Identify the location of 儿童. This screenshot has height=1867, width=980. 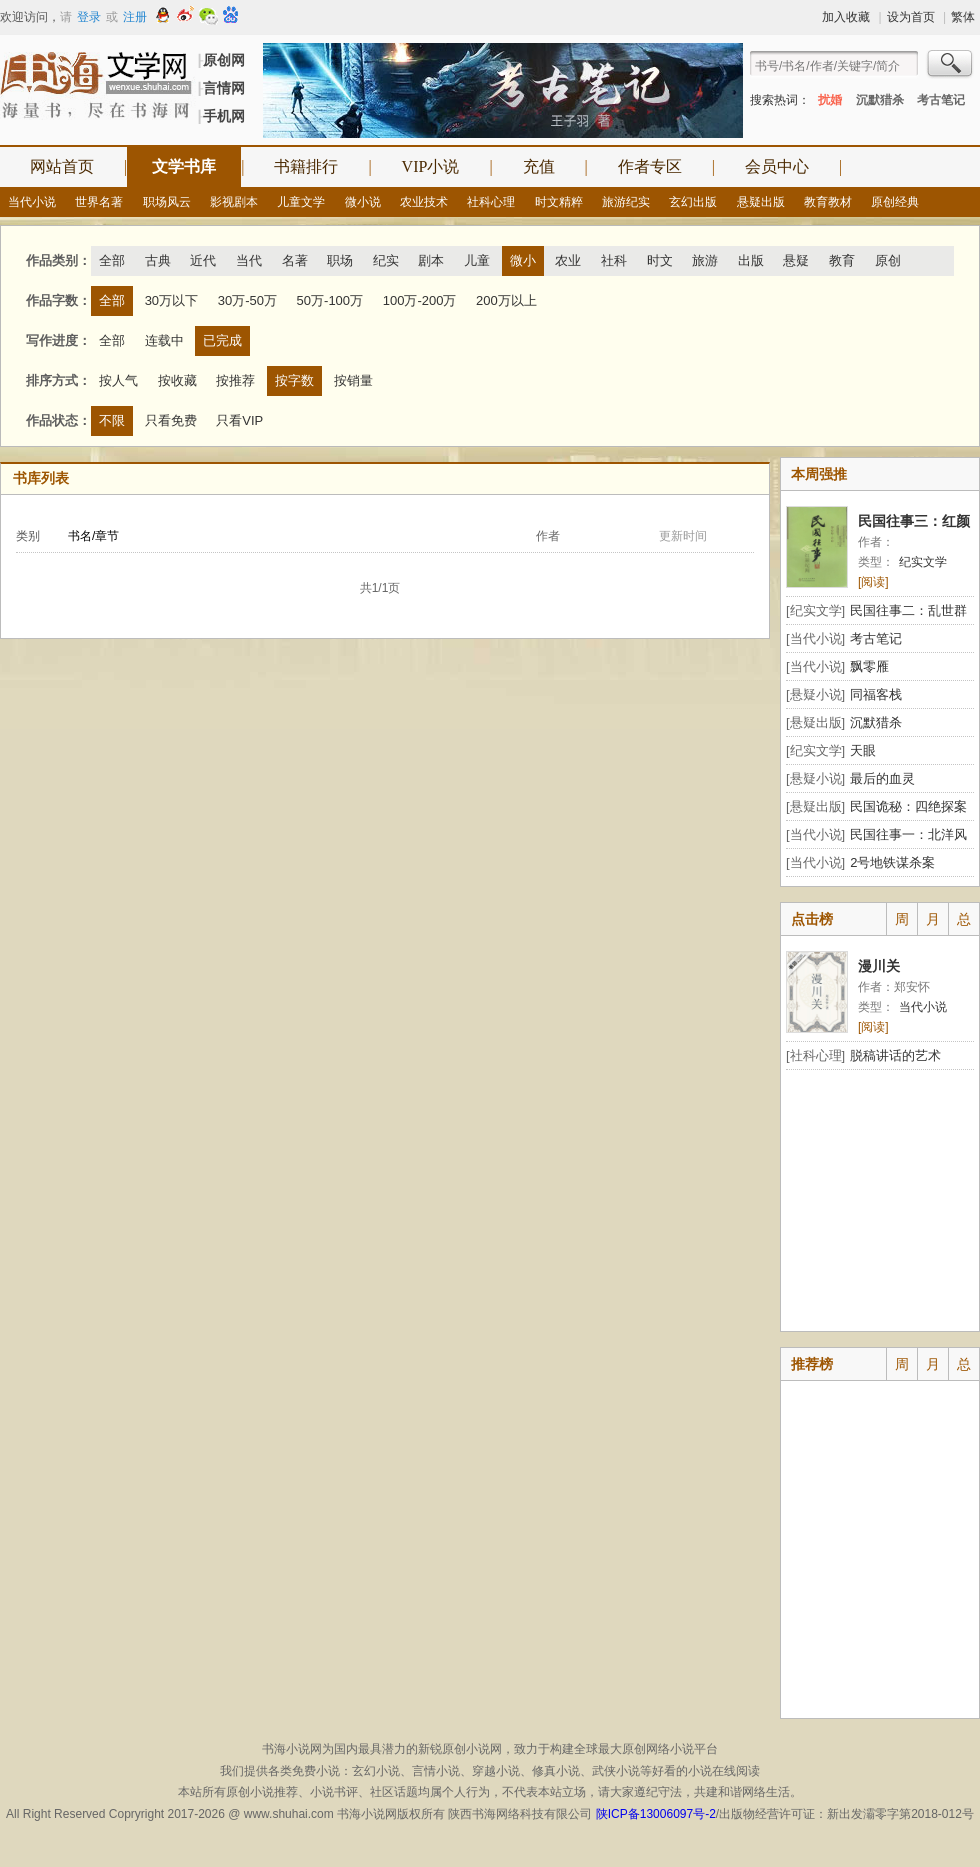
(477, 260).